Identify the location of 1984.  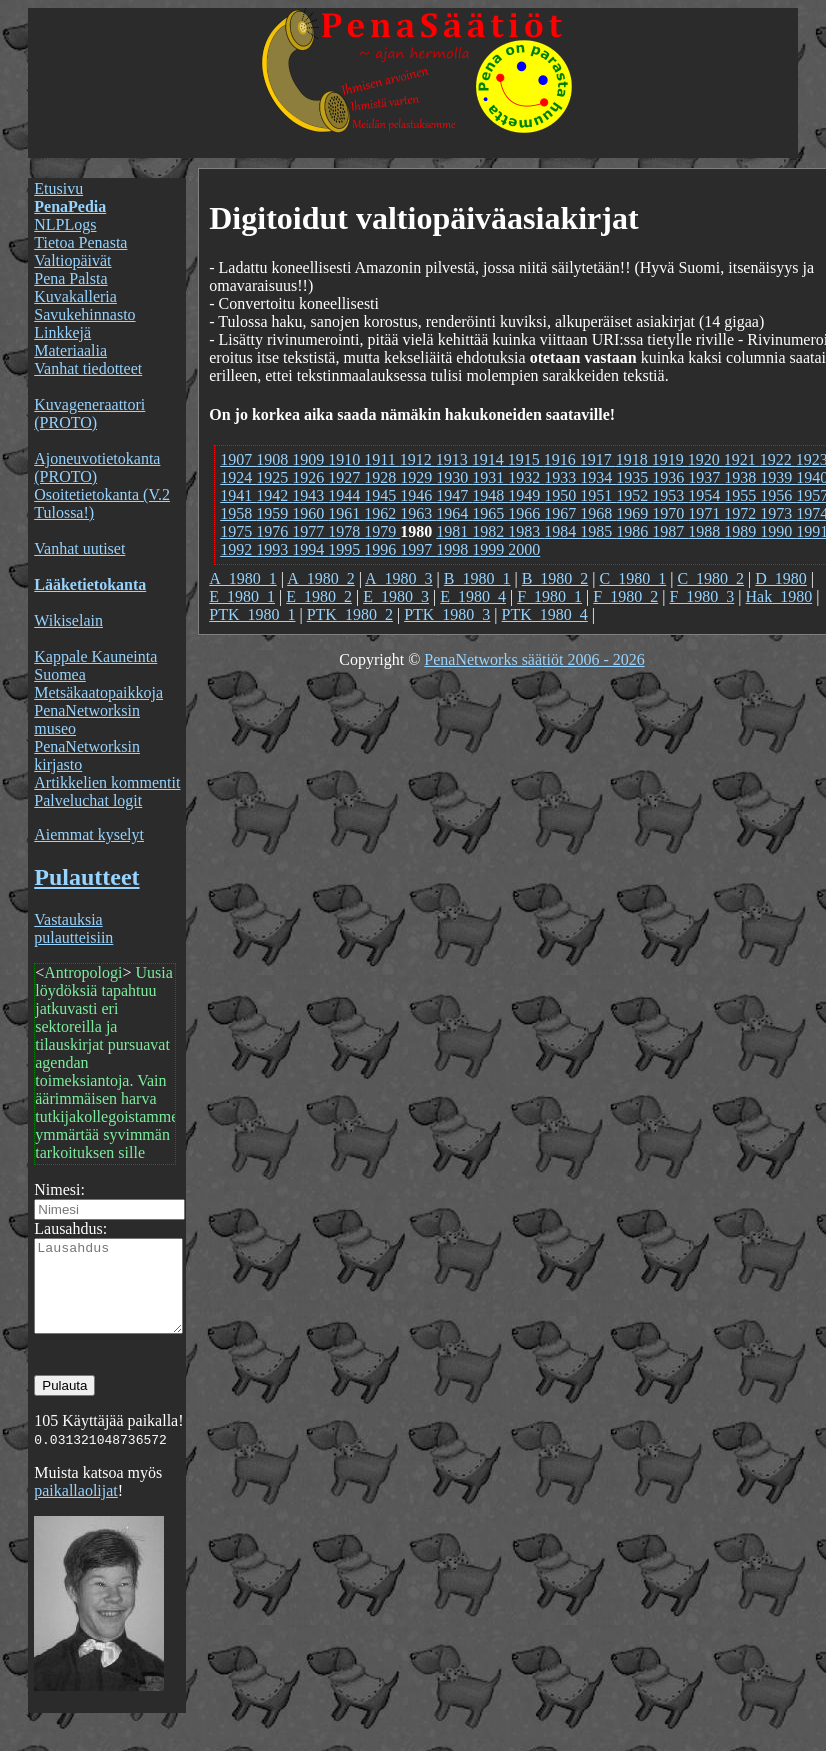
(562, 531).